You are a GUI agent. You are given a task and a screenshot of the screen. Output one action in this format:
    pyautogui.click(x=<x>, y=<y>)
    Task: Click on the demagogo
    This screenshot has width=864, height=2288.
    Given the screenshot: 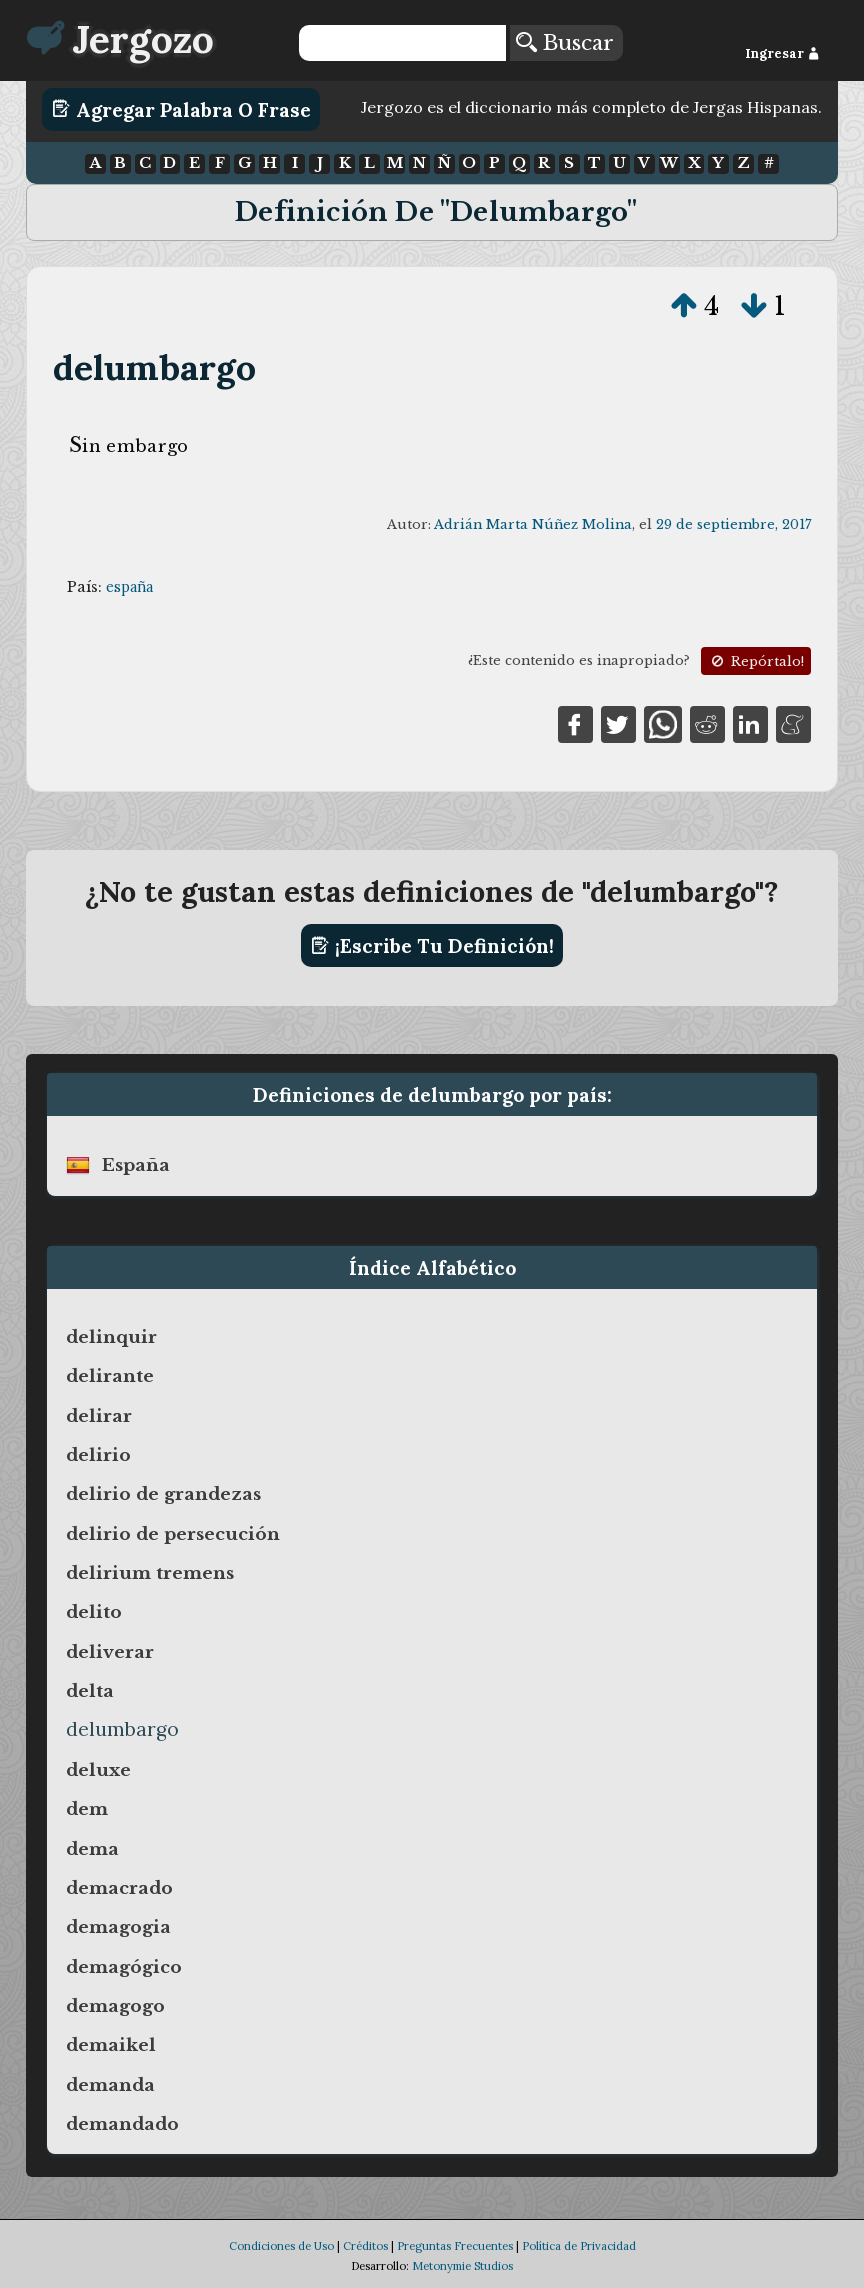 What is the action you would take?
    pyautogui.click(x=115, y=2006)
    